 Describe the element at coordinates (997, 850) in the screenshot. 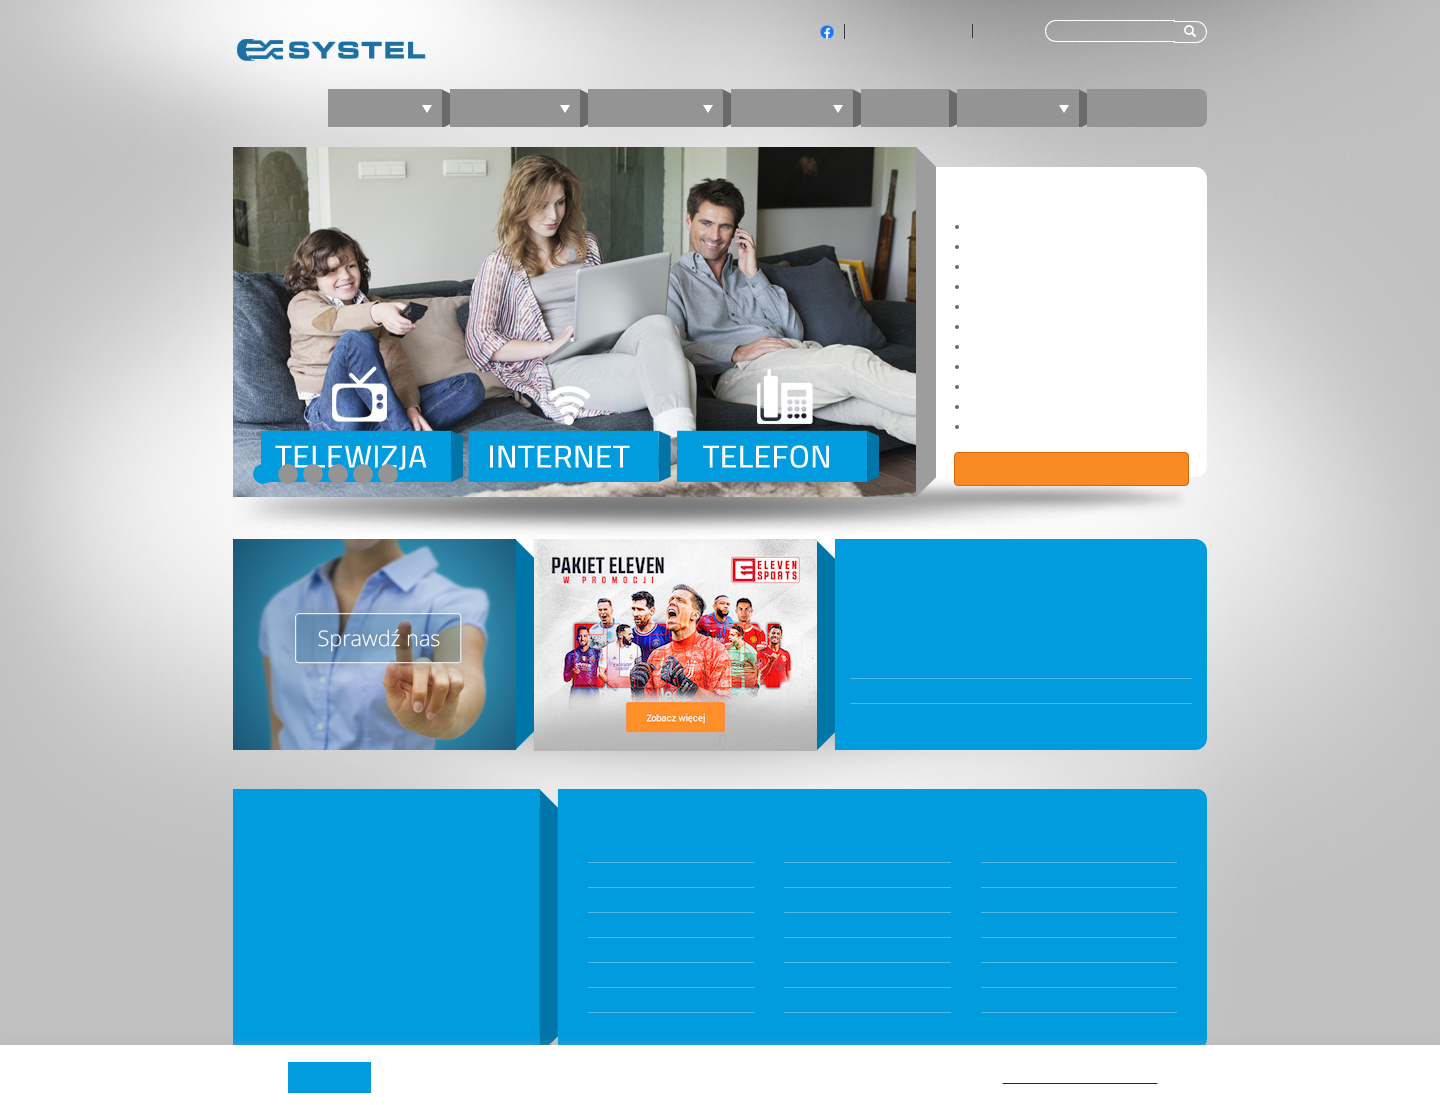

I see `O nas` at that location.